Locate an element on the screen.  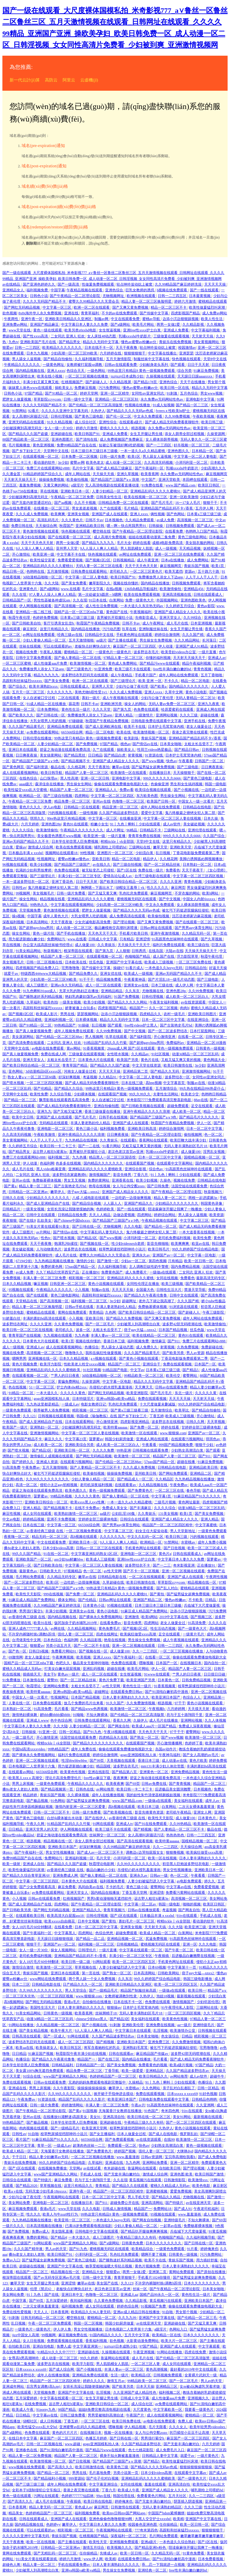
国产三级电影 is located at coordinates (188, 767).